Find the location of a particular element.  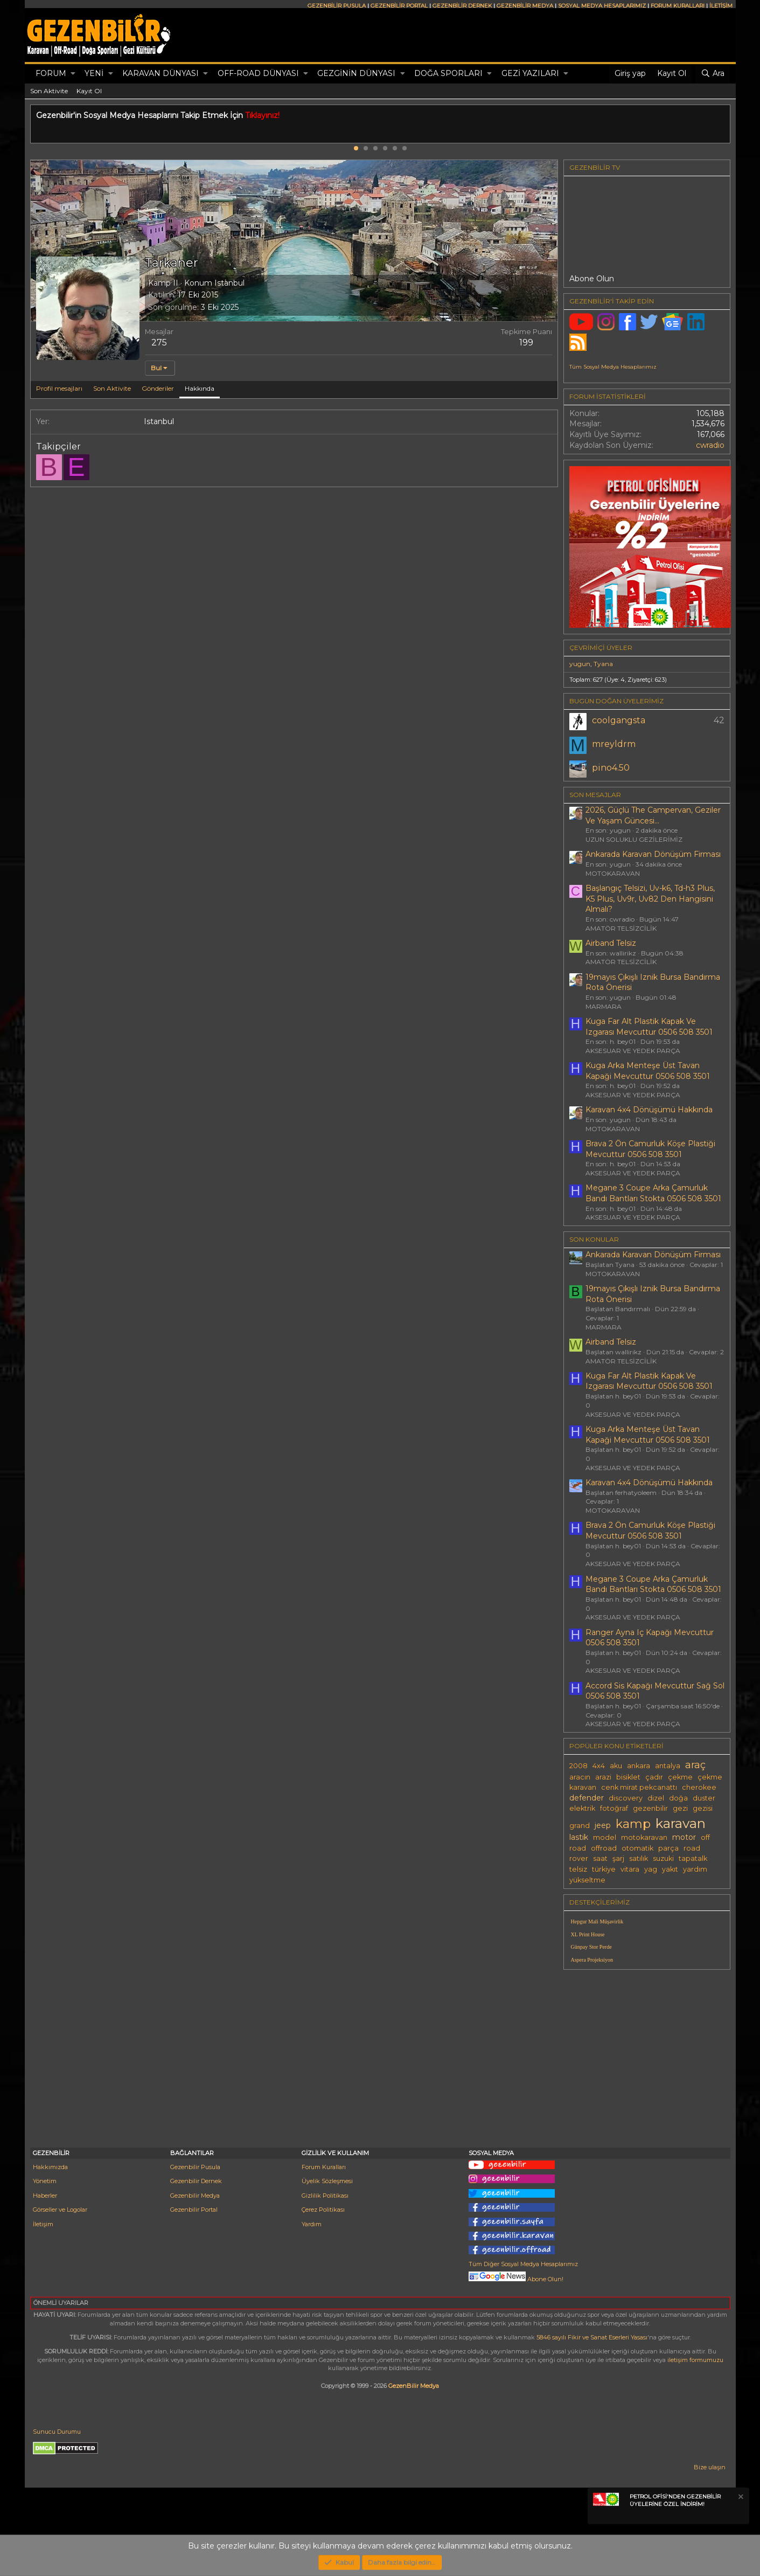

mreyldrm is located at coordinates (614, 744).